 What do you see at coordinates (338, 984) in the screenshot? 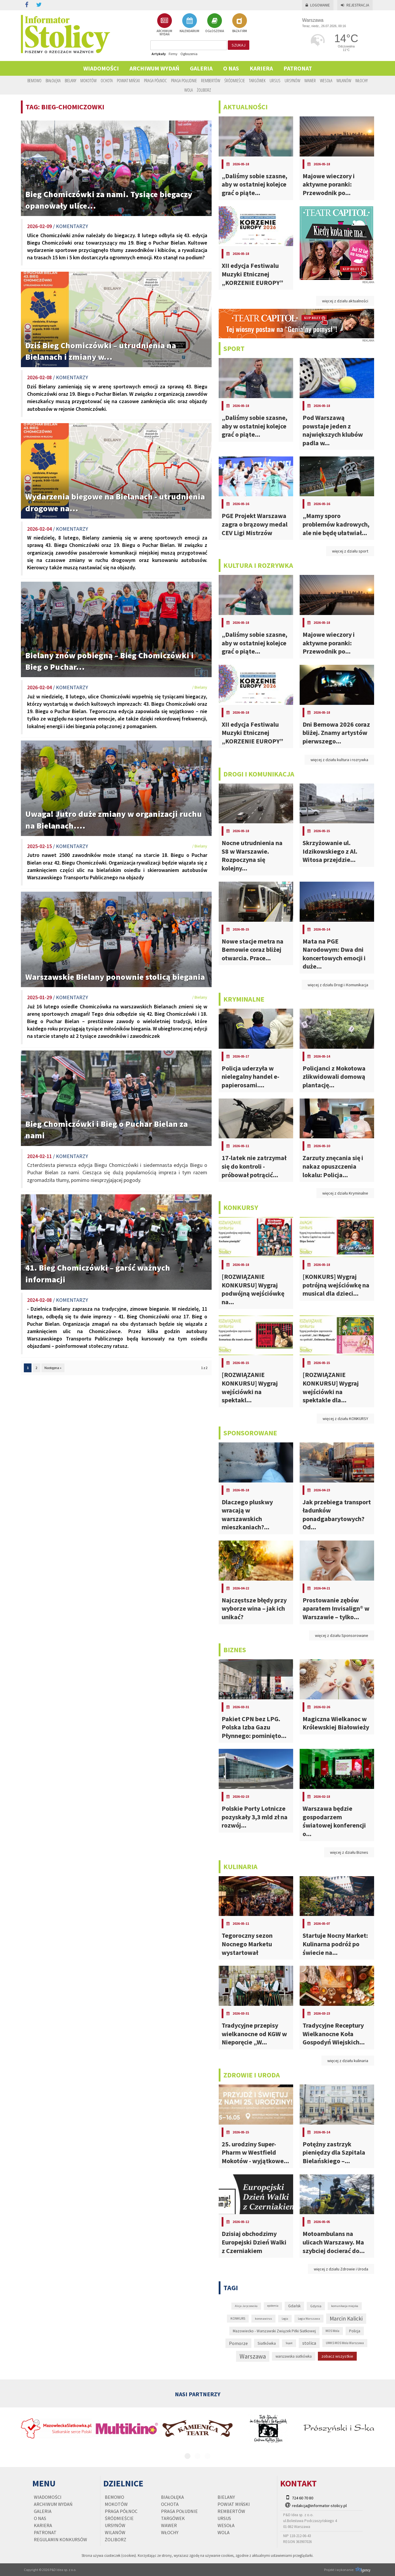
I see `więcej z działu Drogi i Komunikacja` at bounding box center [338, 984].